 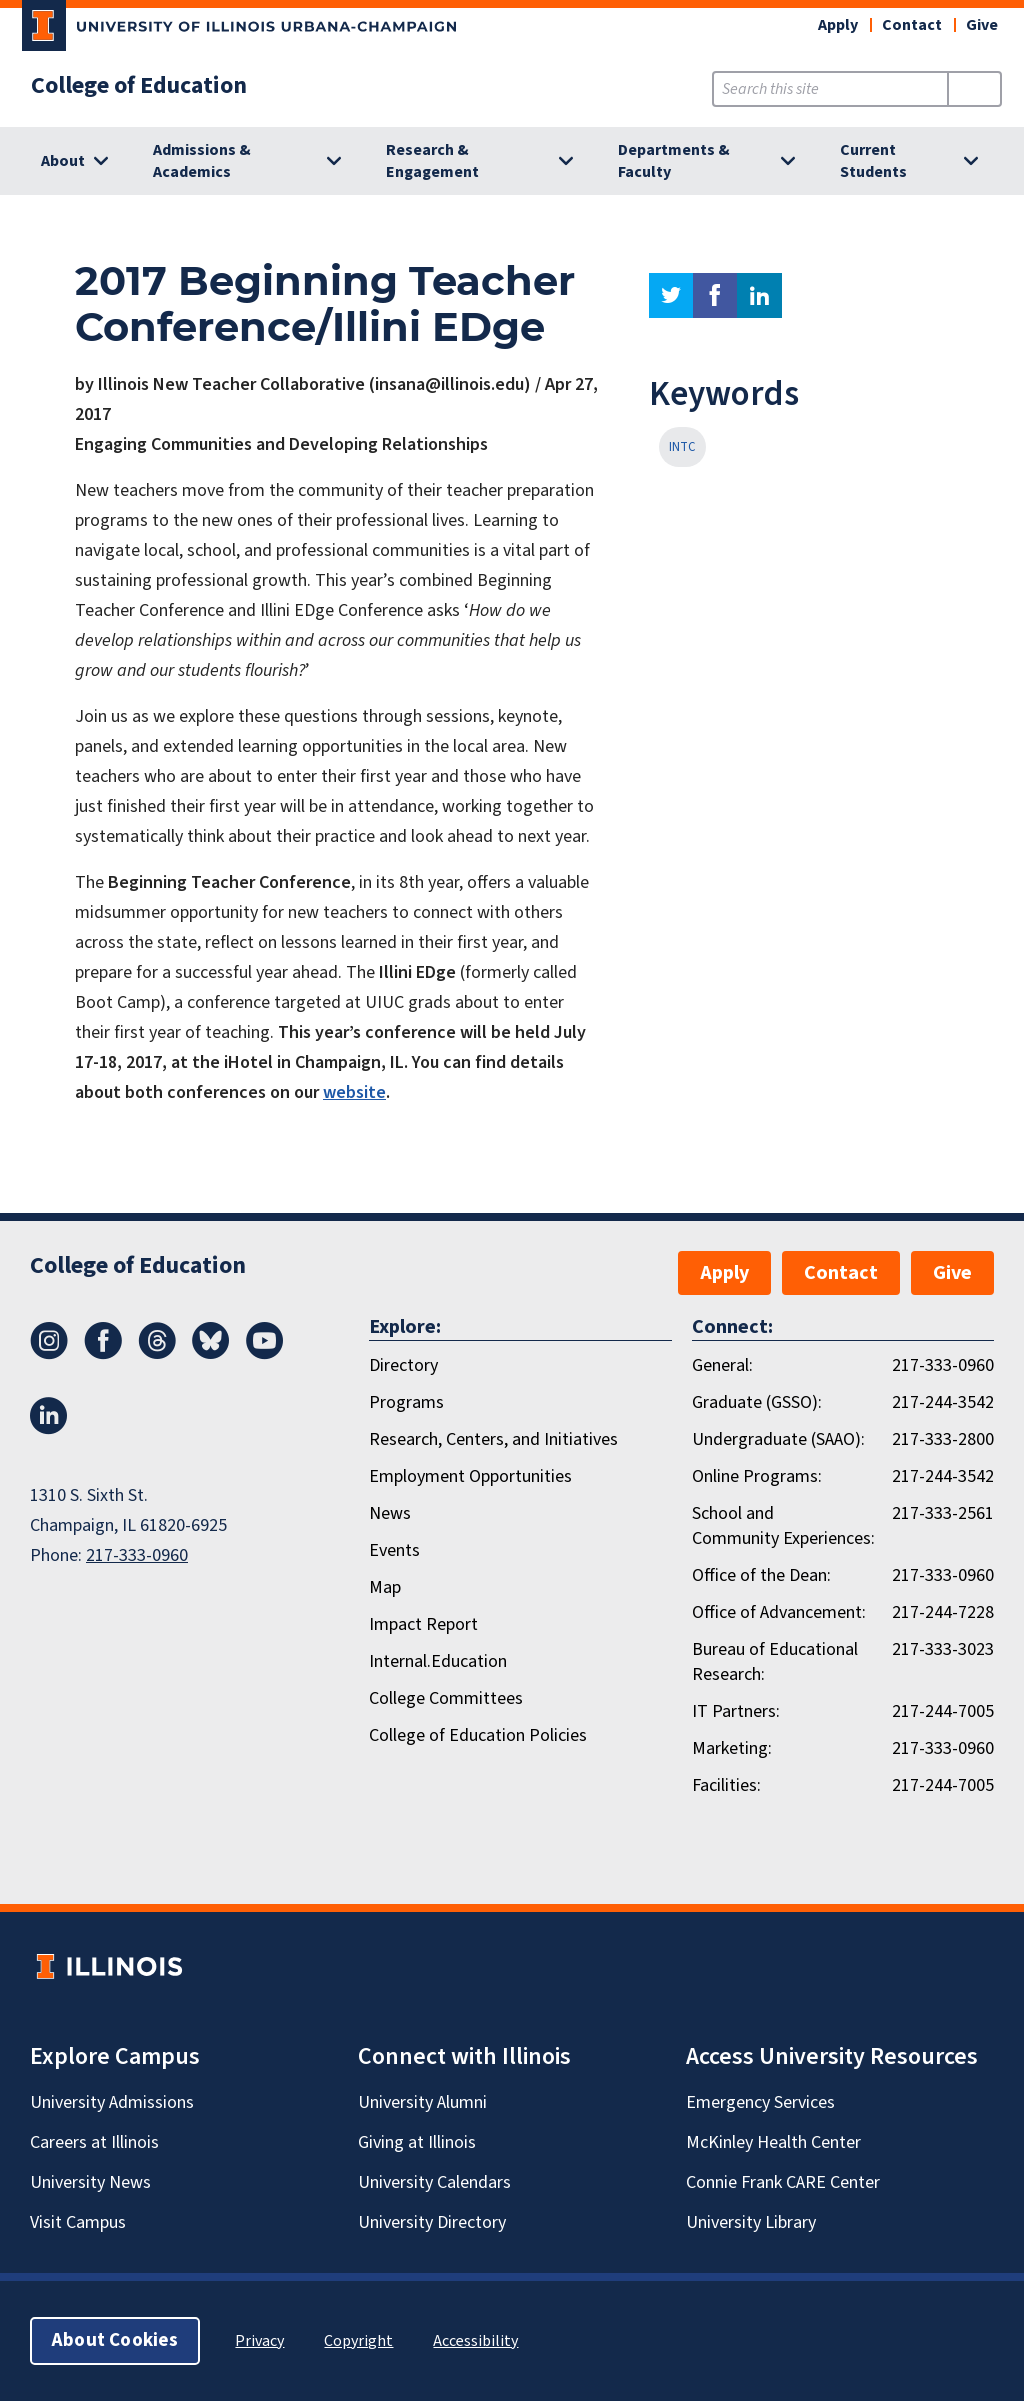 What do you see at coordinates (403, 1365) in the screenshot?
I see `Directory` at bounding box center [403, 1365].